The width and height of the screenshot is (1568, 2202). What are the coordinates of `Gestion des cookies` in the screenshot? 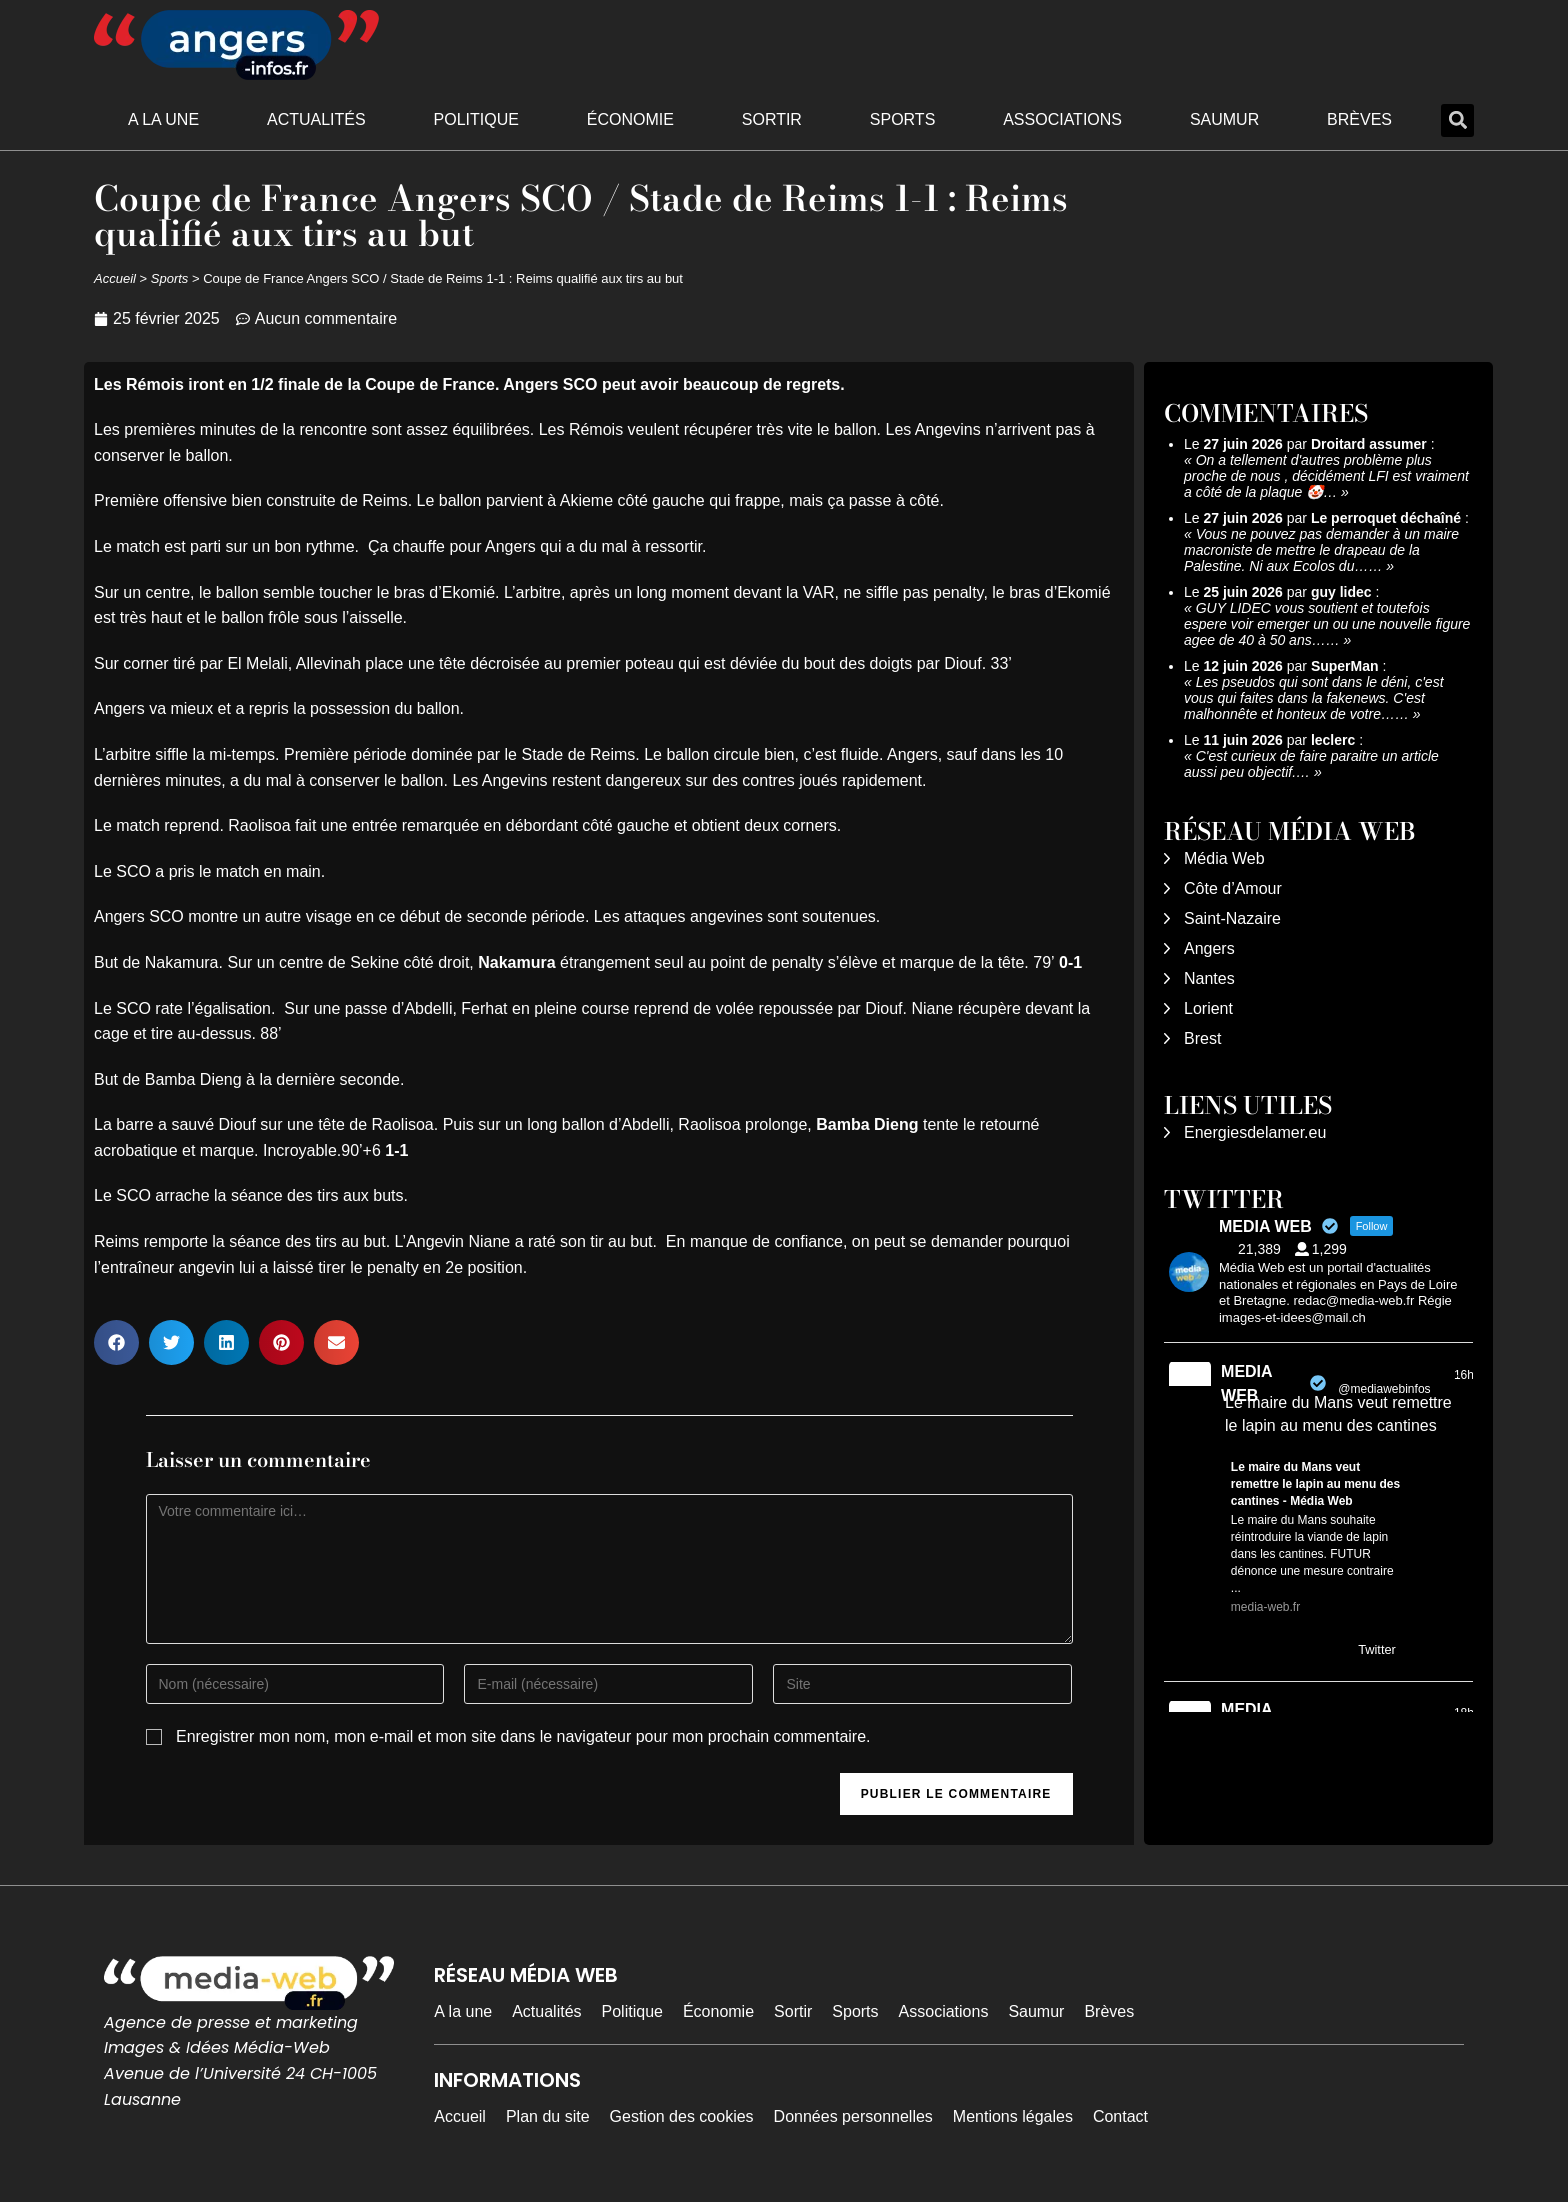 It's located at (682, 2116).